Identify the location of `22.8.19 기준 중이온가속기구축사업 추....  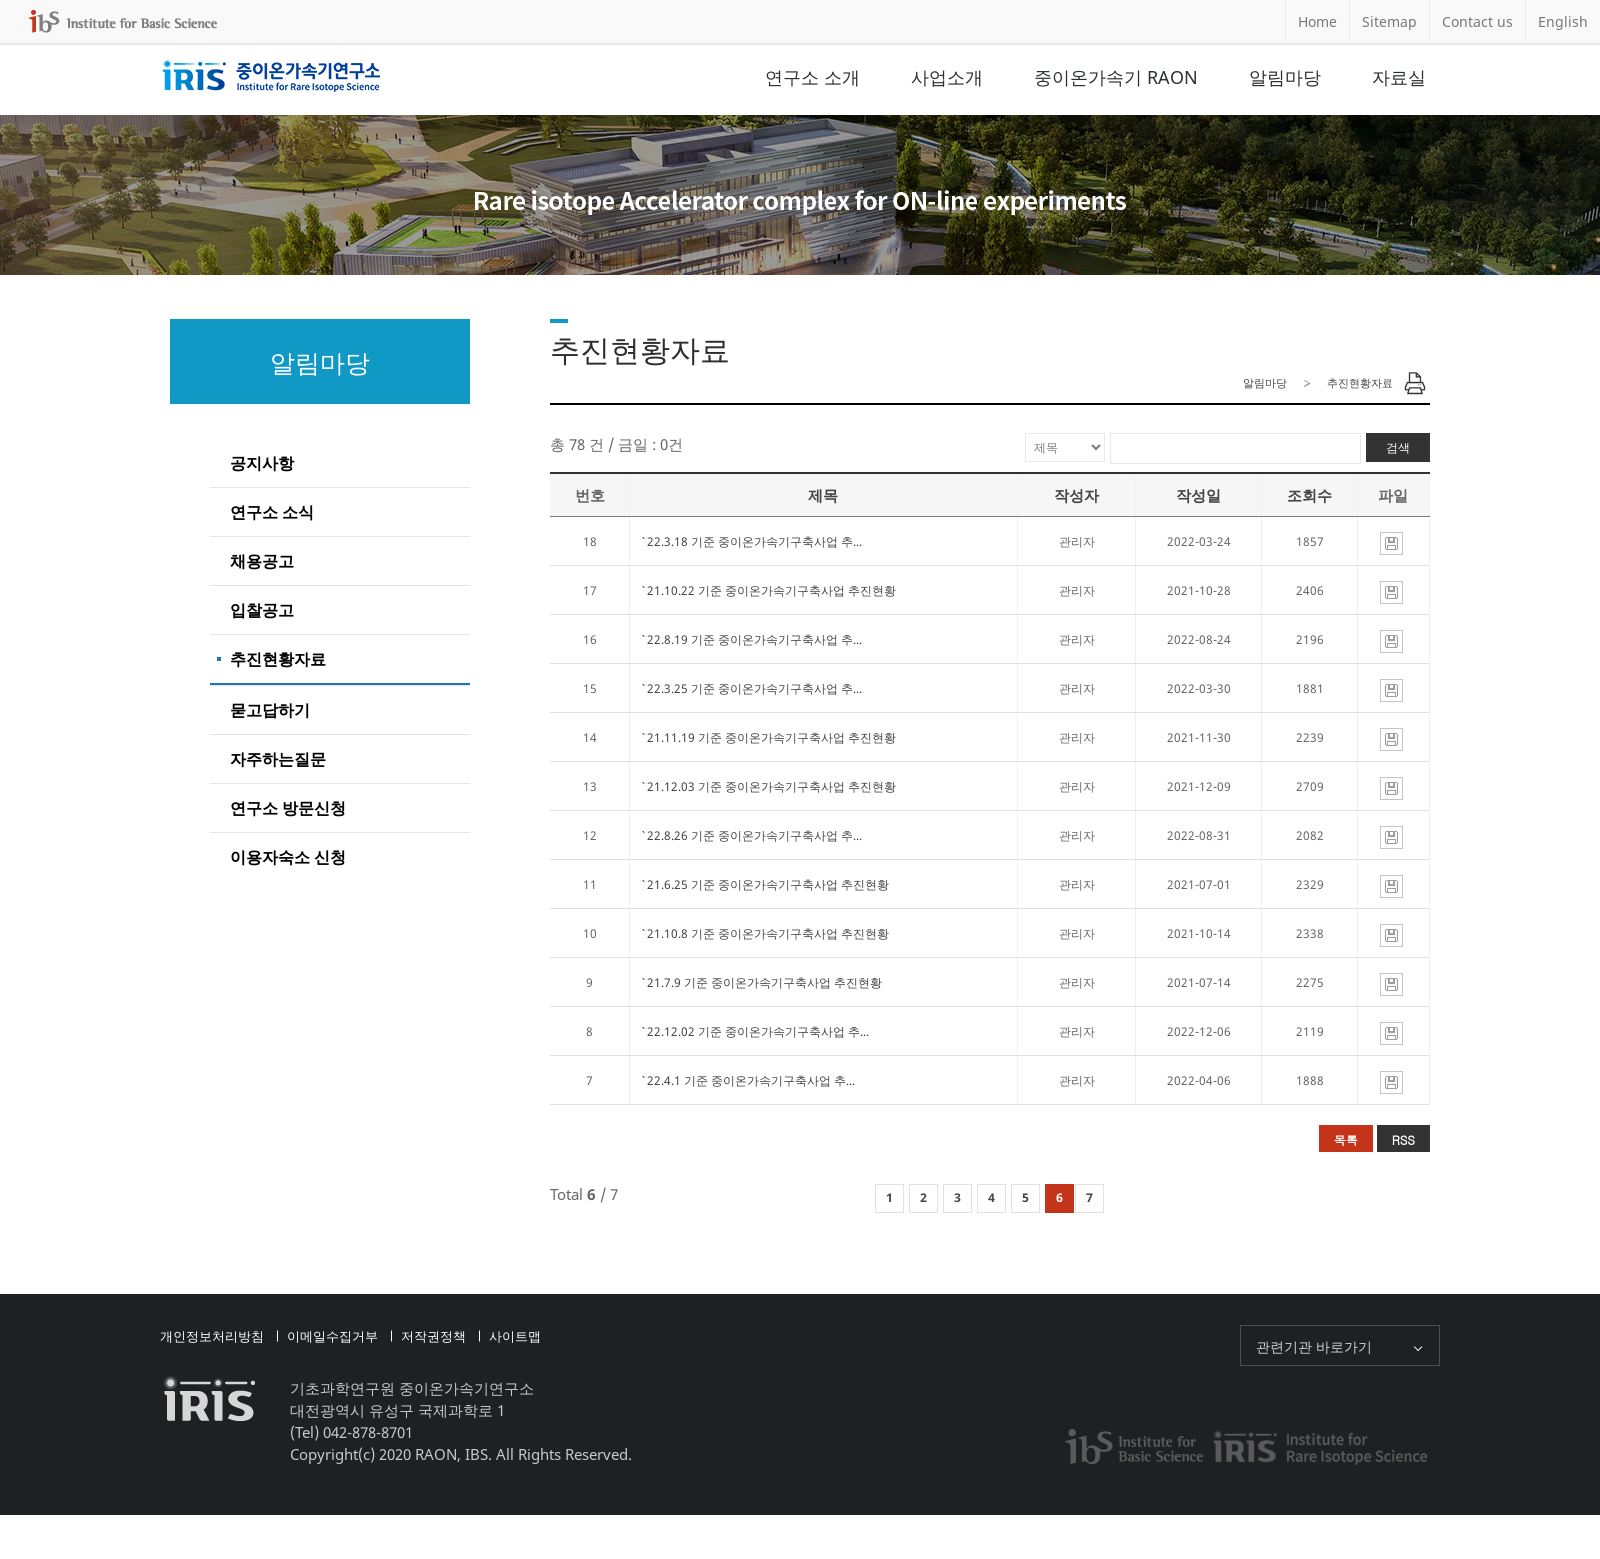
(751, 639).